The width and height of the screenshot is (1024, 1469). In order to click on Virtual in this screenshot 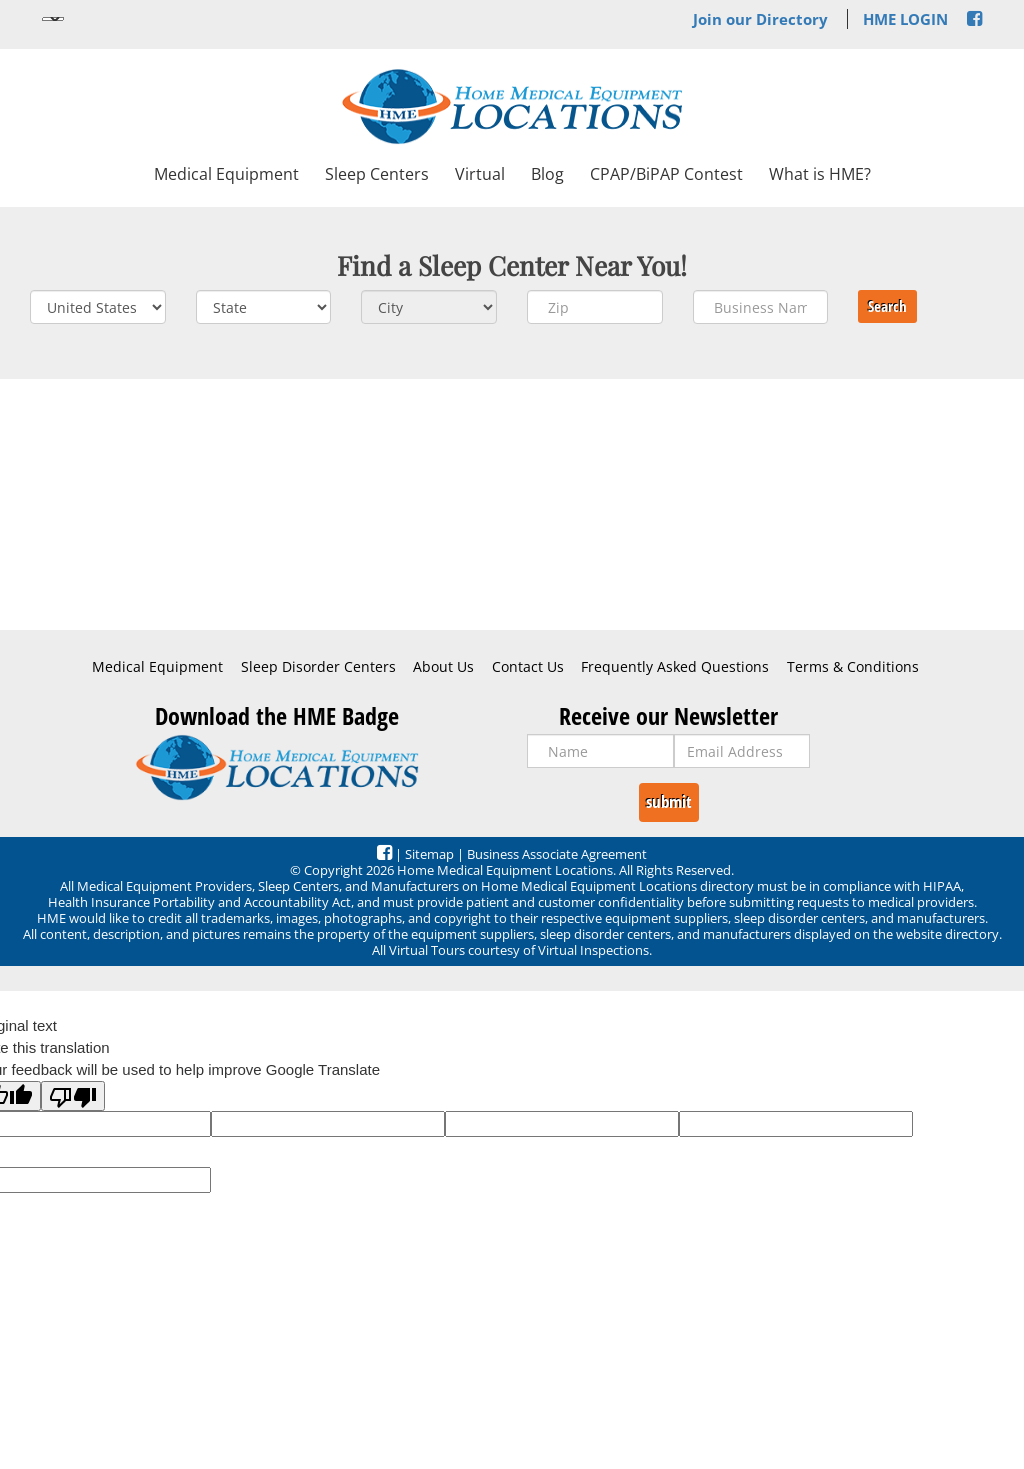, I will do `click(480, 174)`.